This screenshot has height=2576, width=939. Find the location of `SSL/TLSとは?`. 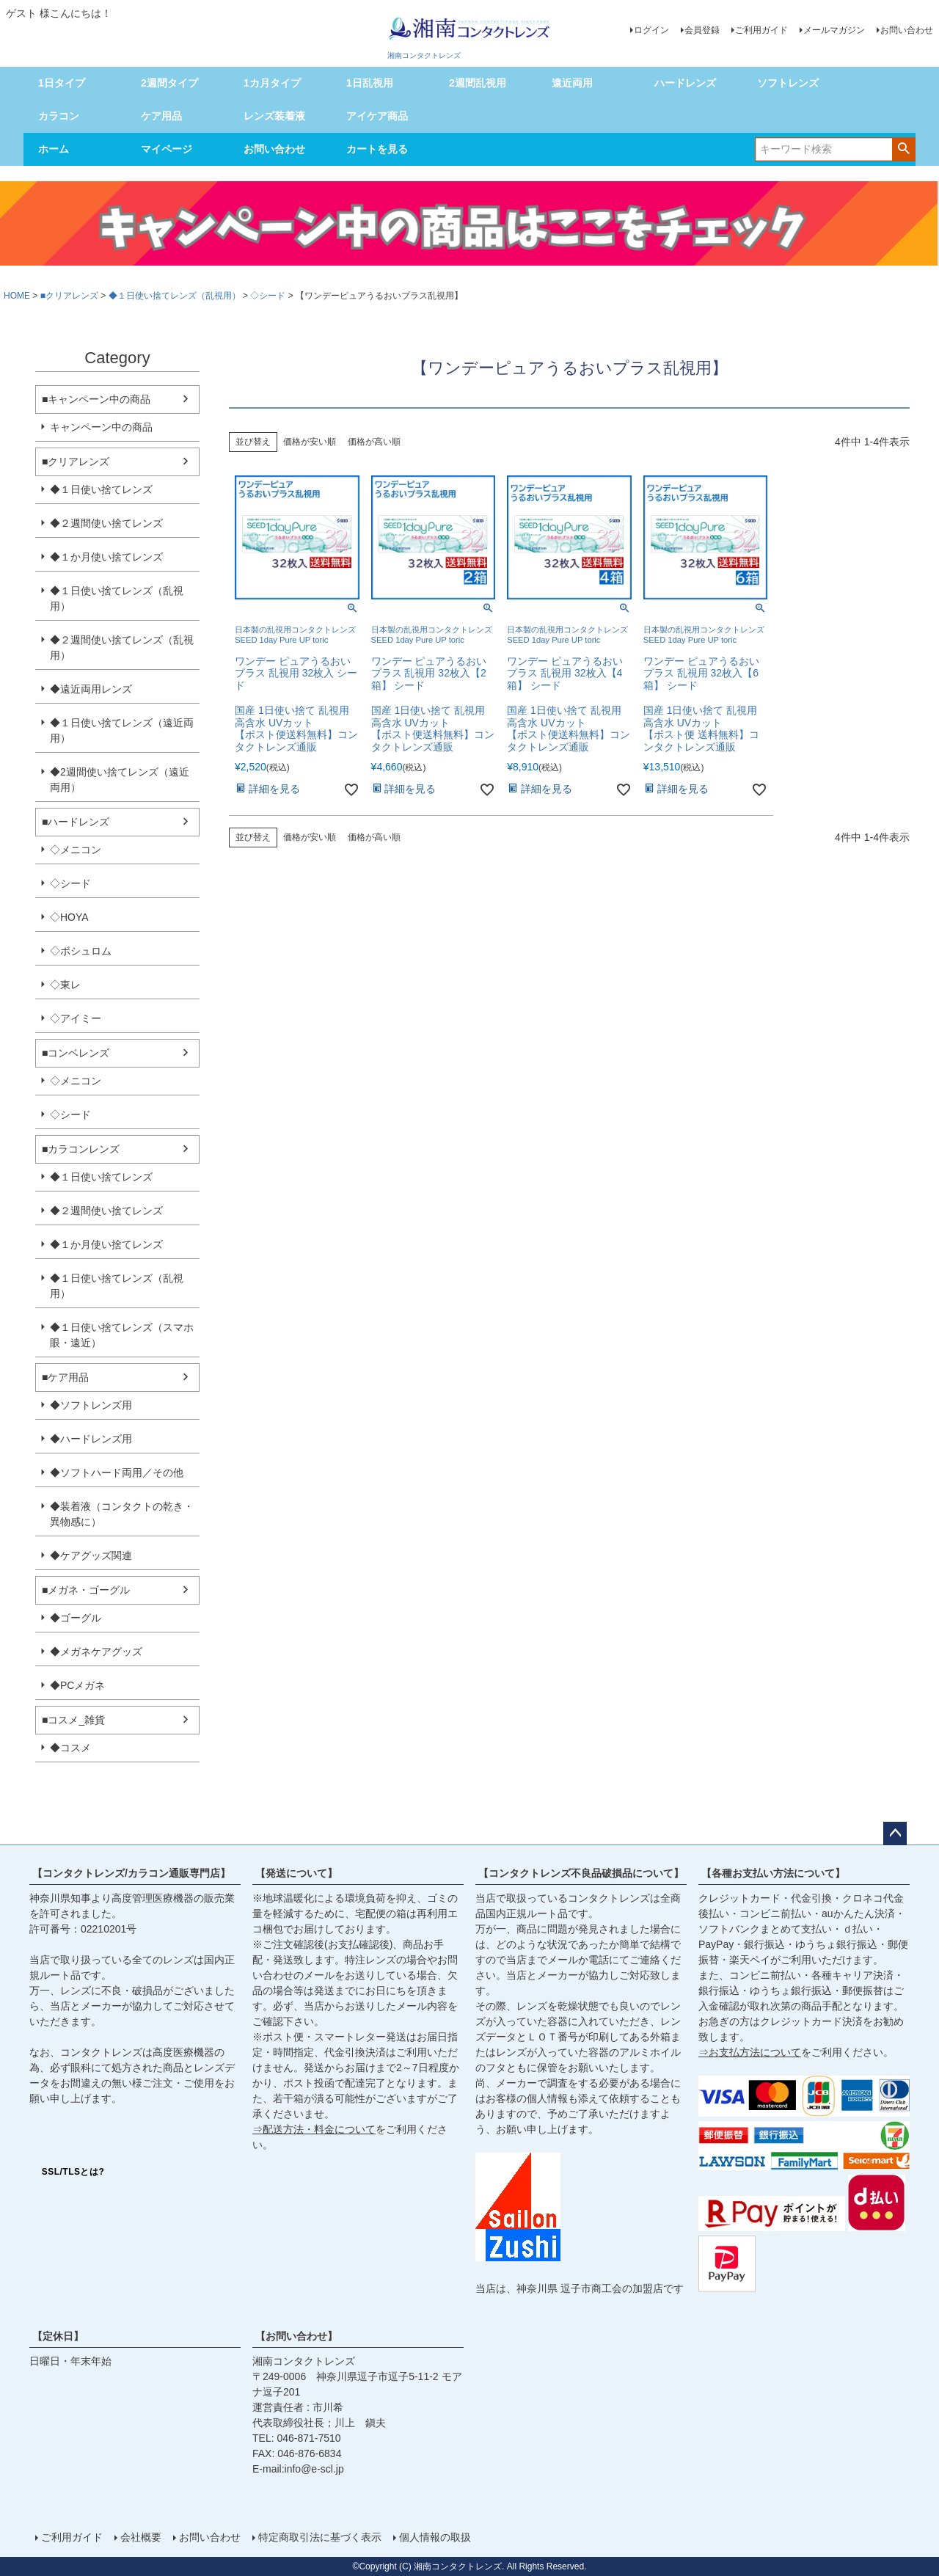

SSL/TLSとは? is located at coordinates (73, 2172).